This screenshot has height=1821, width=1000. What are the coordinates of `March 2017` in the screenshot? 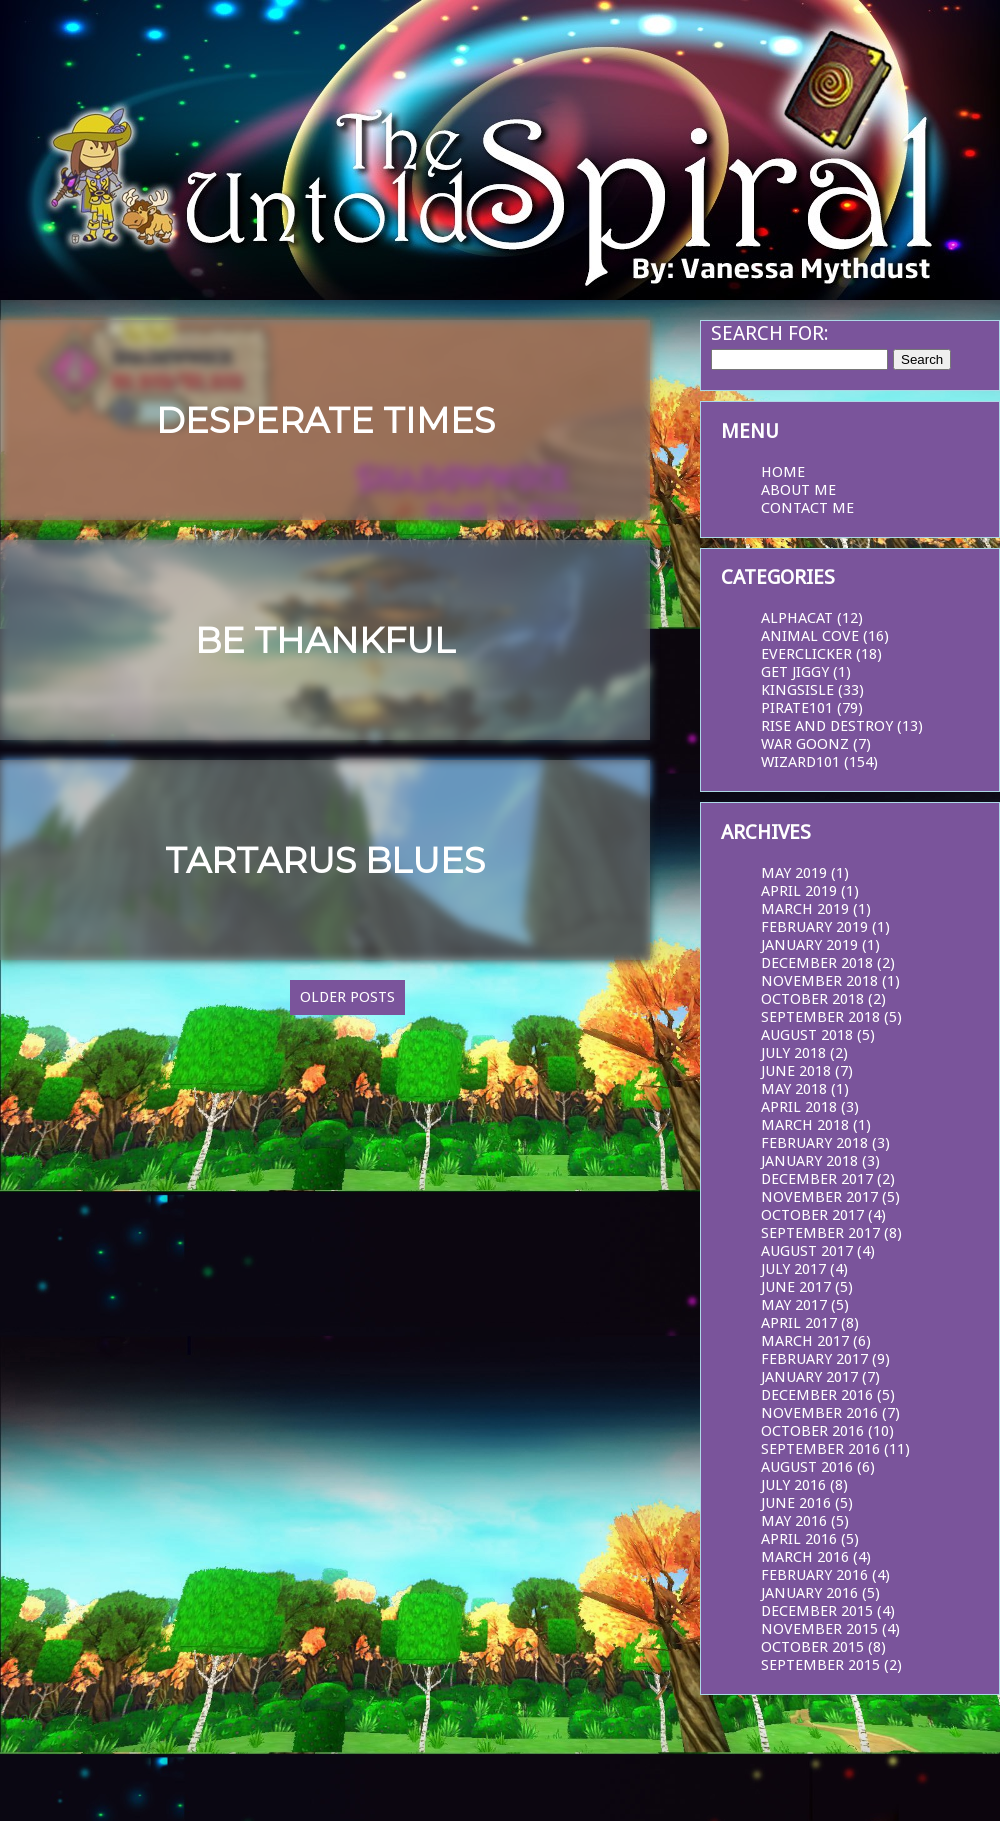 It's located at (805, 1341).